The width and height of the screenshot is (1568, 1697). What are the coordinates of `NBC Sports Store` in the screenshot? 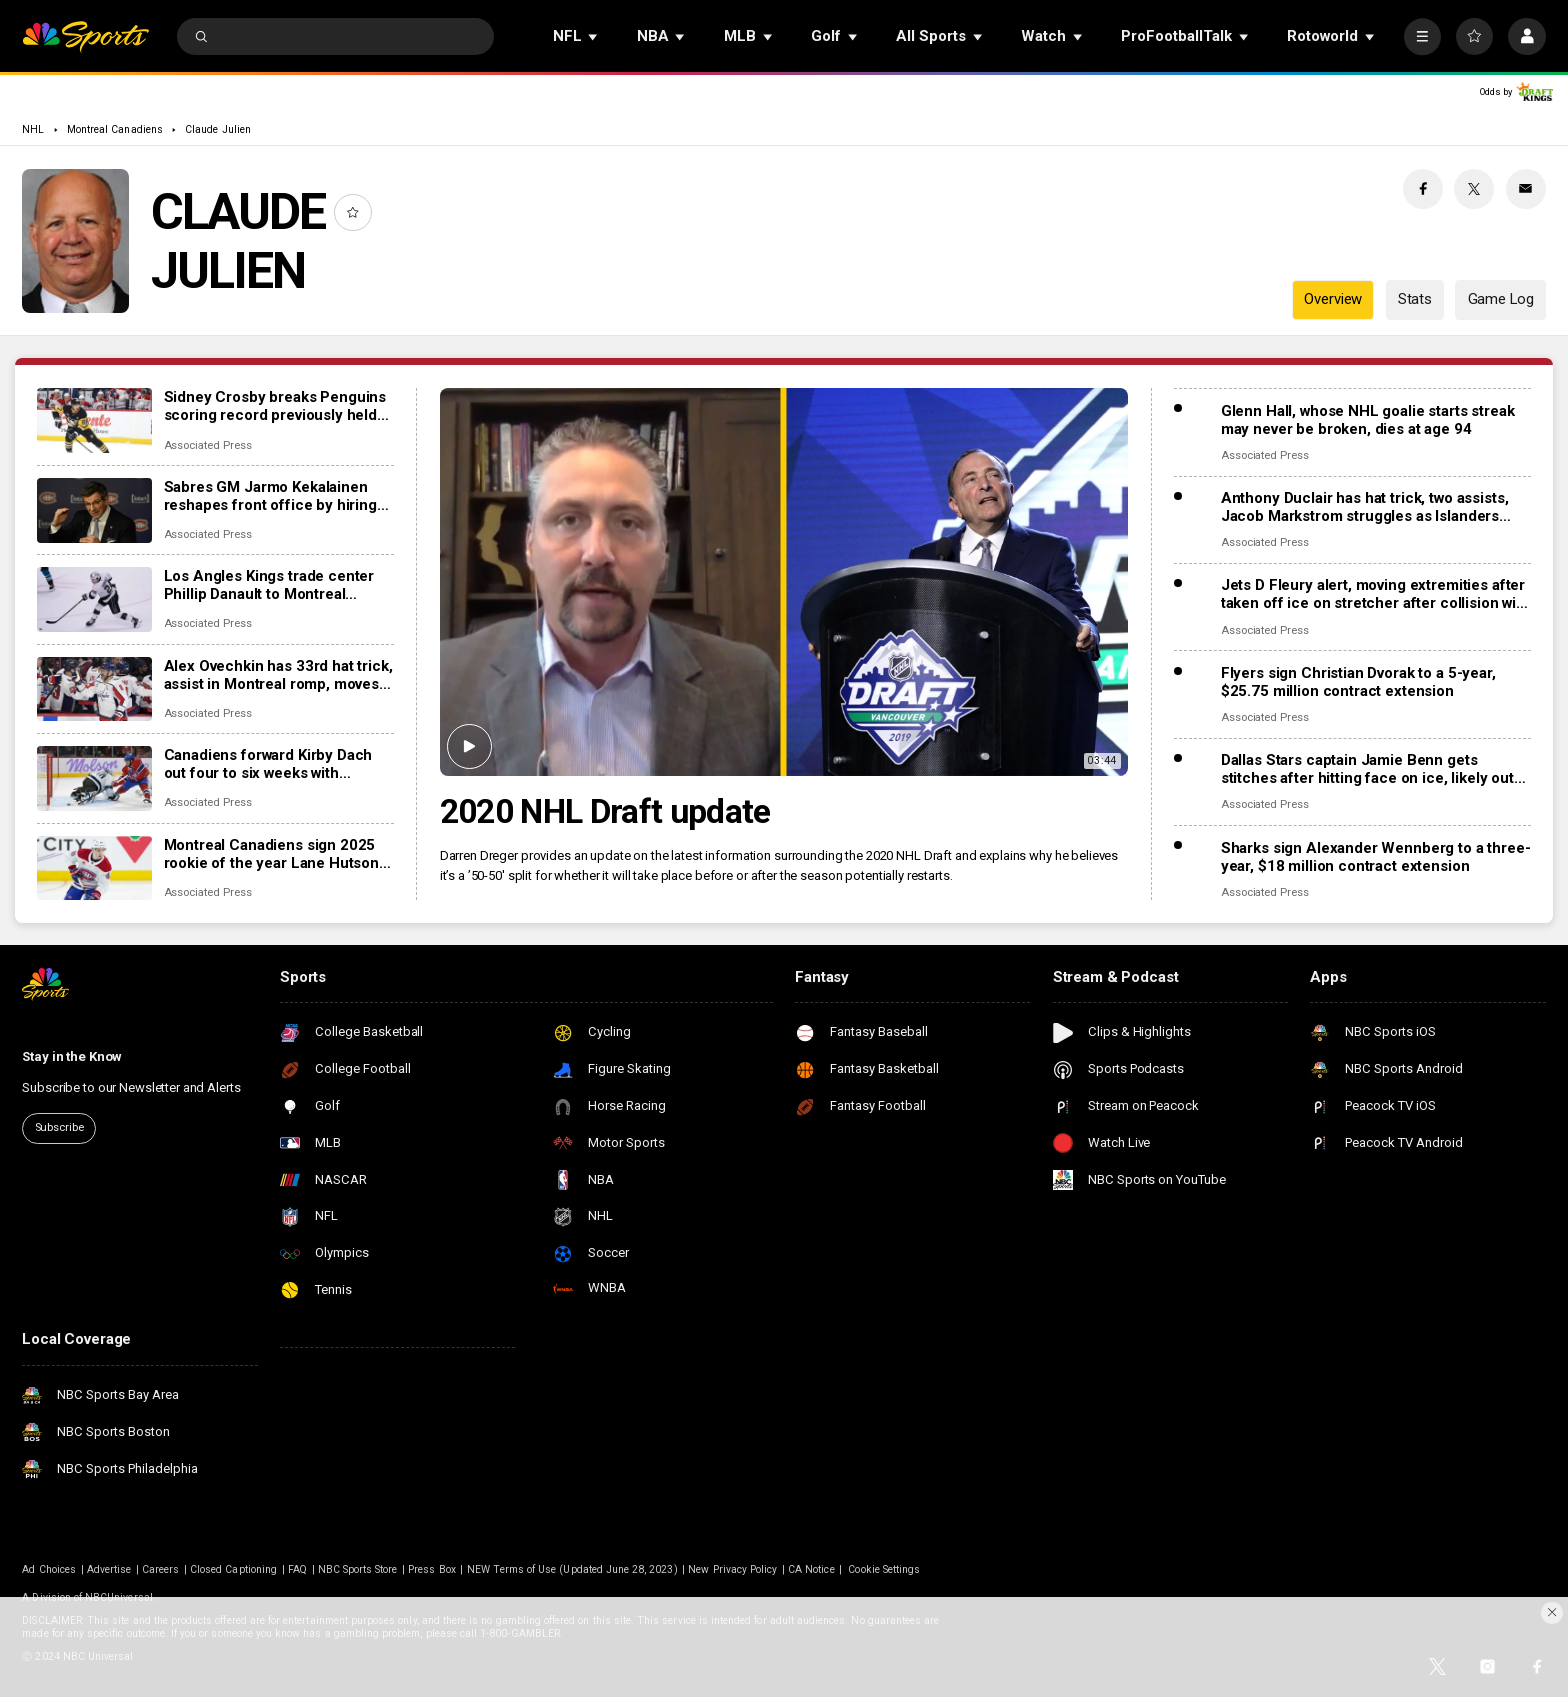 It's located at (358, 1569).